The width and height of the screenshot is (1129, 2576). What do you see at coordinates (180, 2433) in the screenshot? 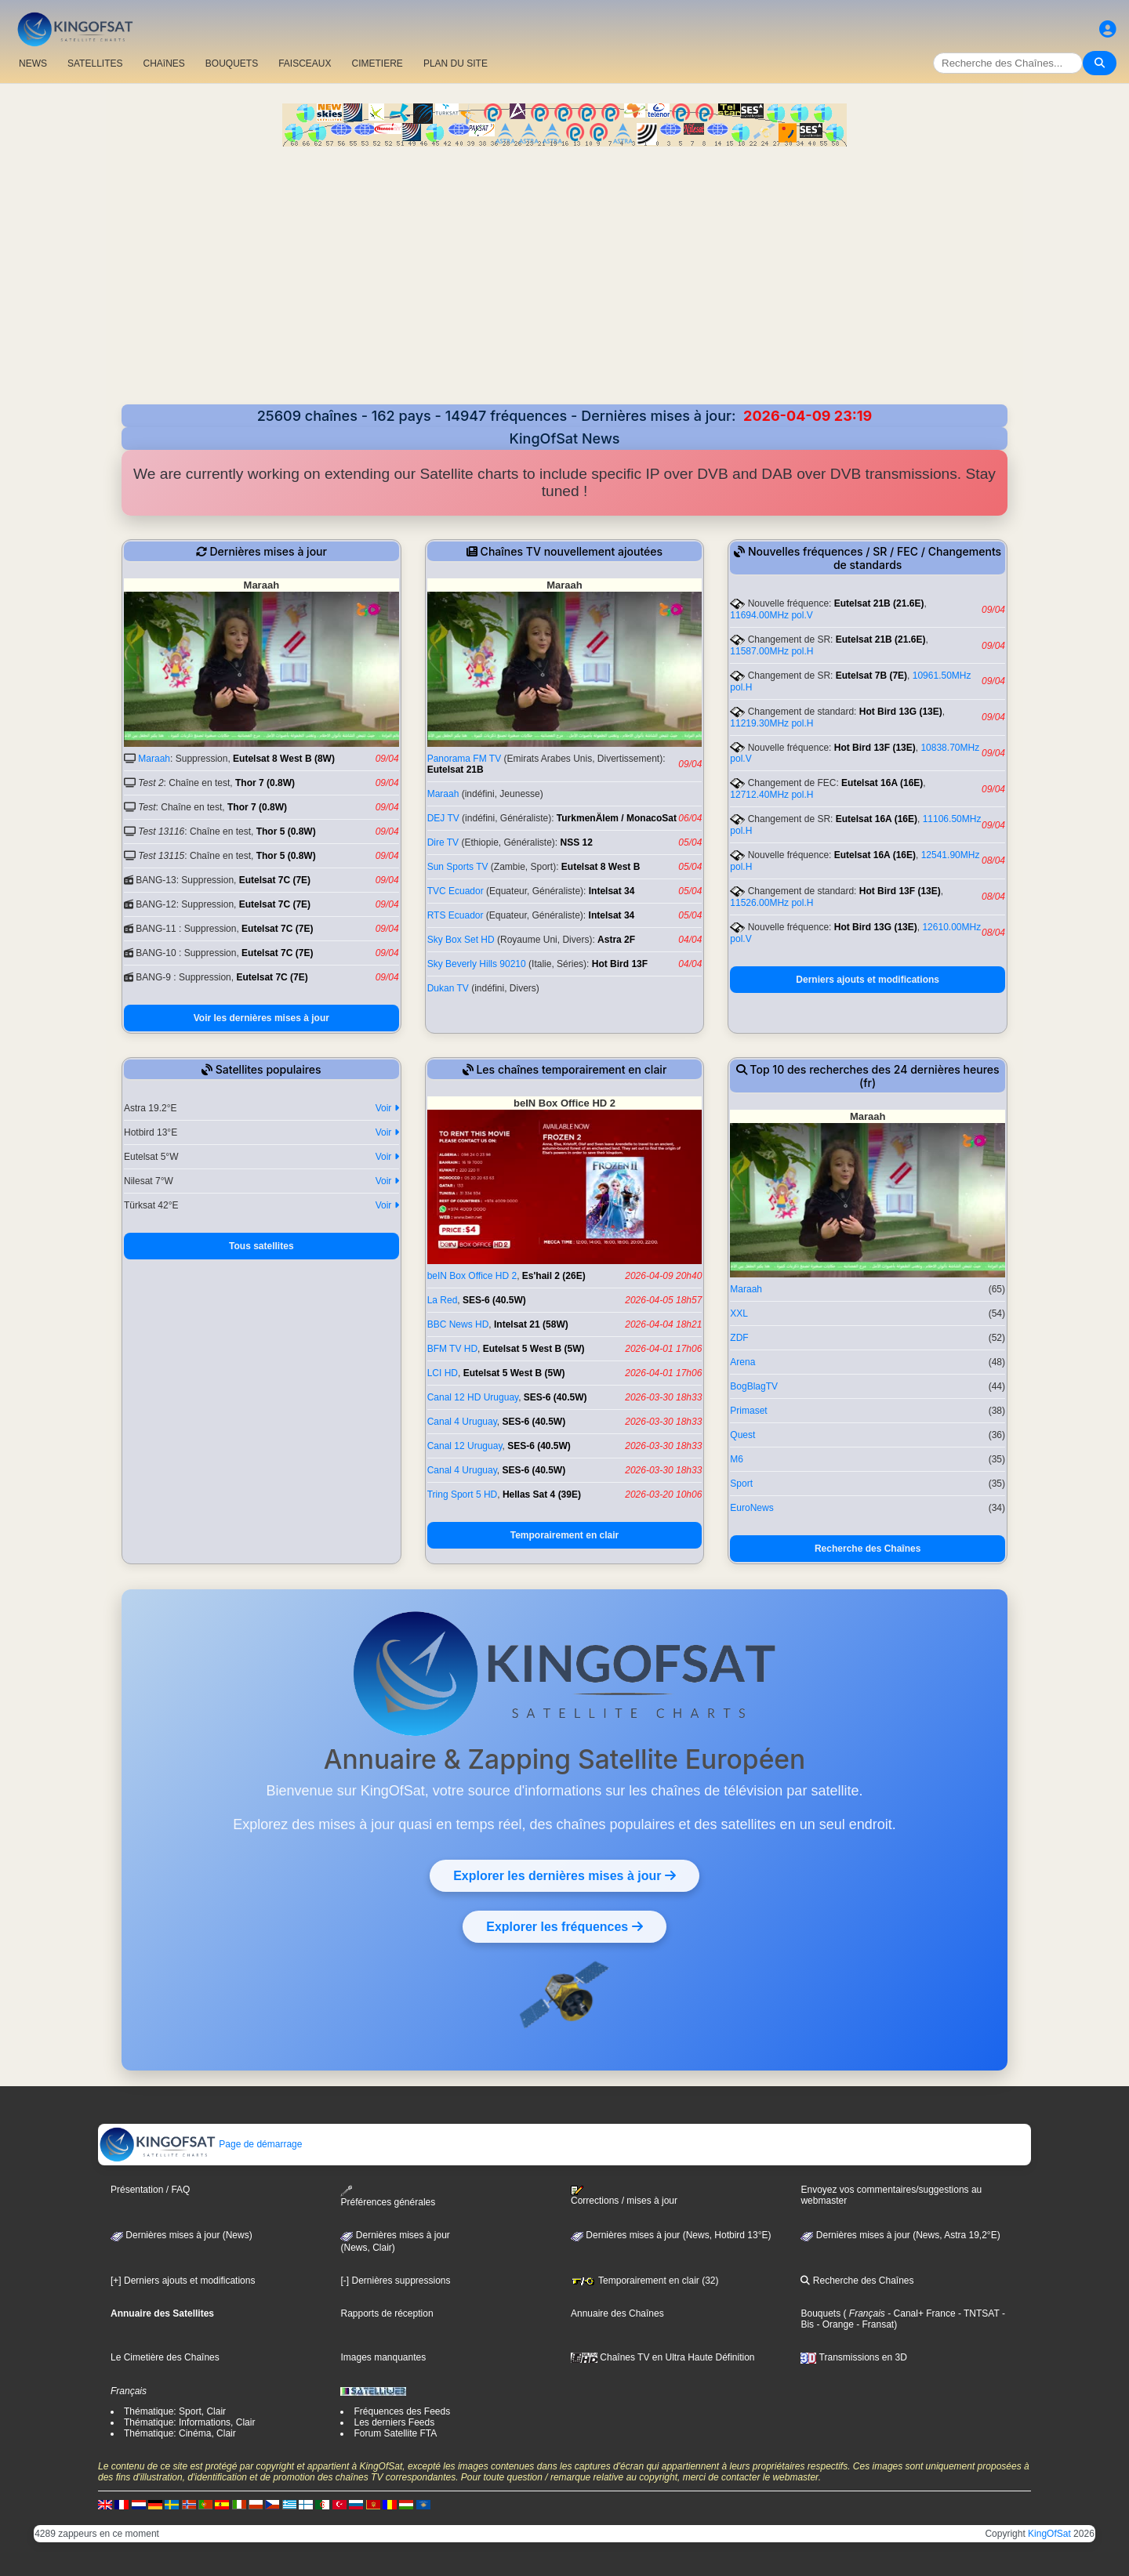
I see `Thématique: Cinéma, Clair` at bounding box center [180, 2433].